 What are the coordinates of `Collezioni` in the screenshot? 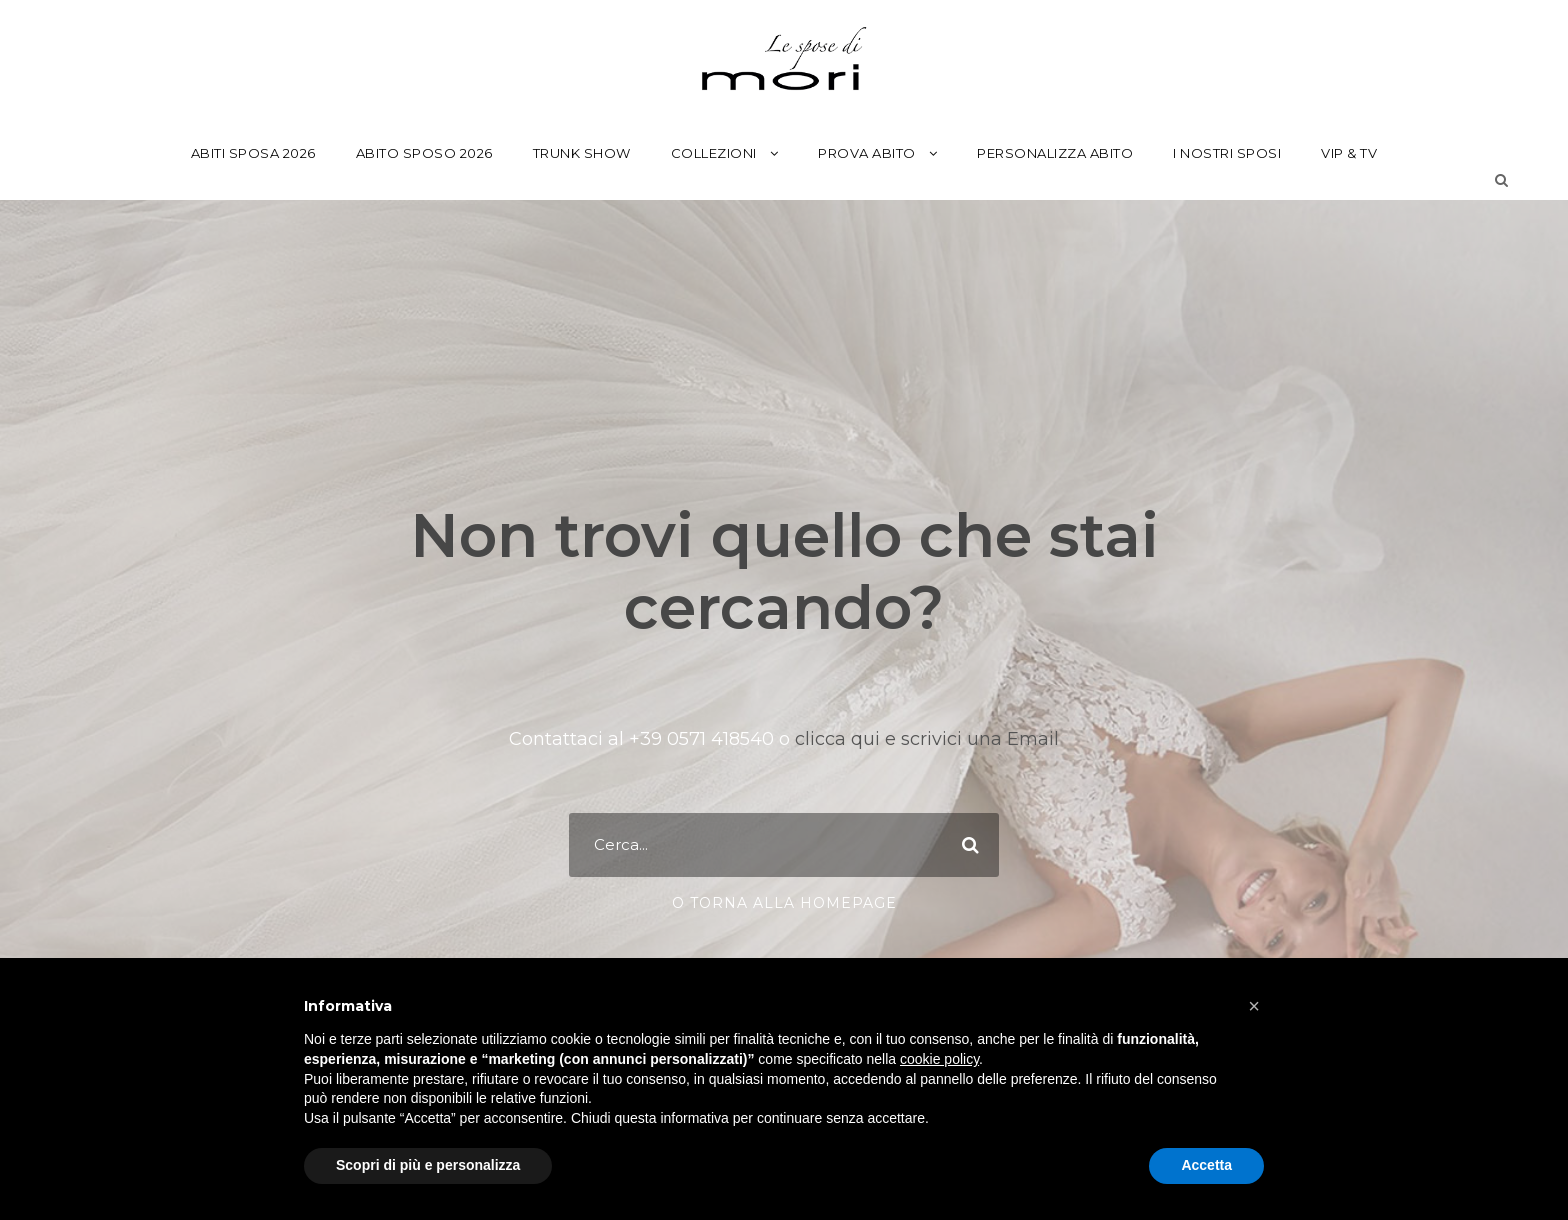 It's located at (714, 153).